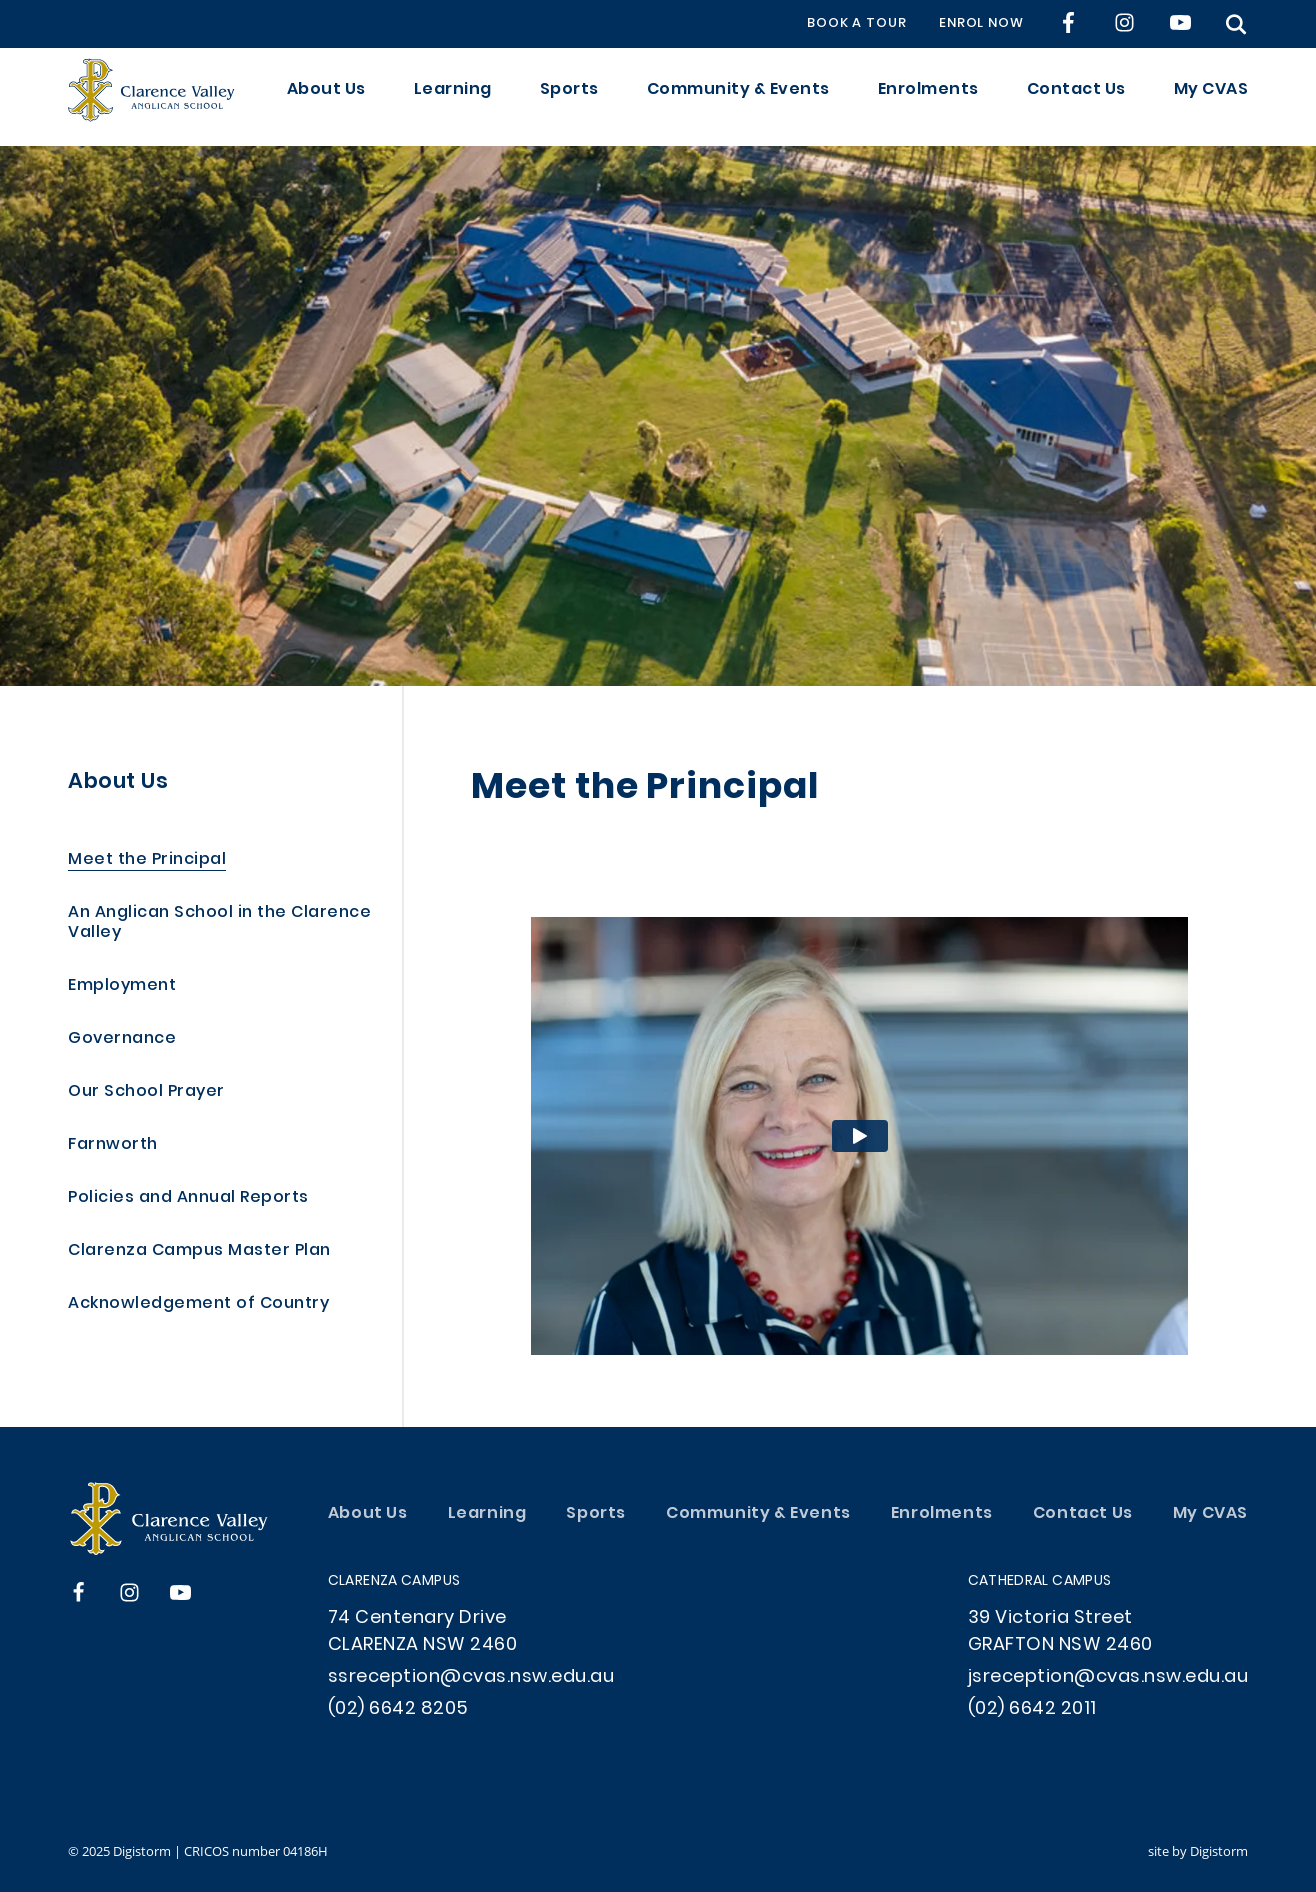  I want to click on jsreception@cvas.nsw.edu.au, so click(1108, 1677).